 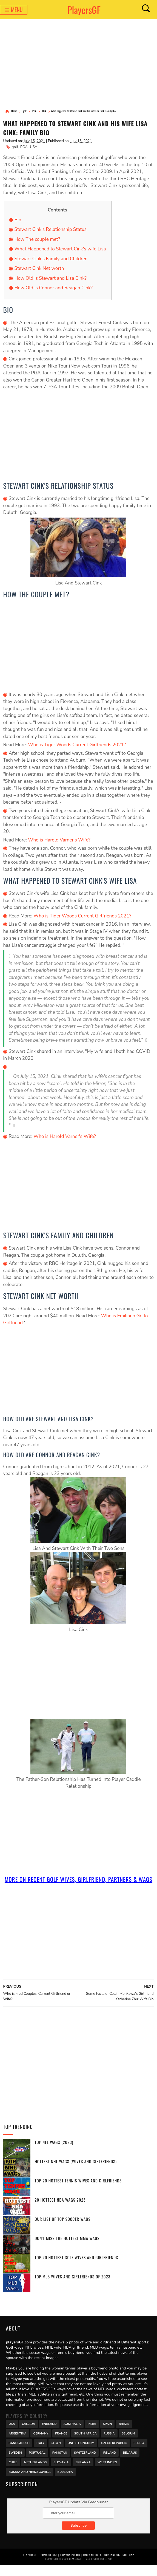 What do you see at coordinates (78, 2192) in the screenshot?
I see `Top 20 Hottest Tennis Wives and Girlfriends` at bounding box center [78, 2192].